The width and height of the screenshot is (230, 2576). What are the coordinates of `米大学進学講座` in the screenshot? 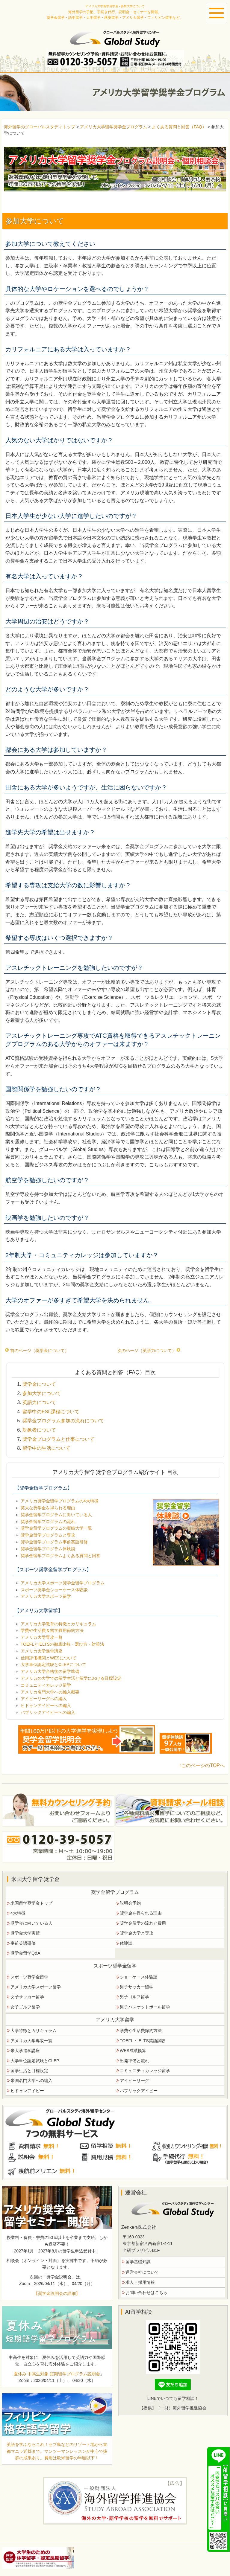 It's located at (25, 2050).